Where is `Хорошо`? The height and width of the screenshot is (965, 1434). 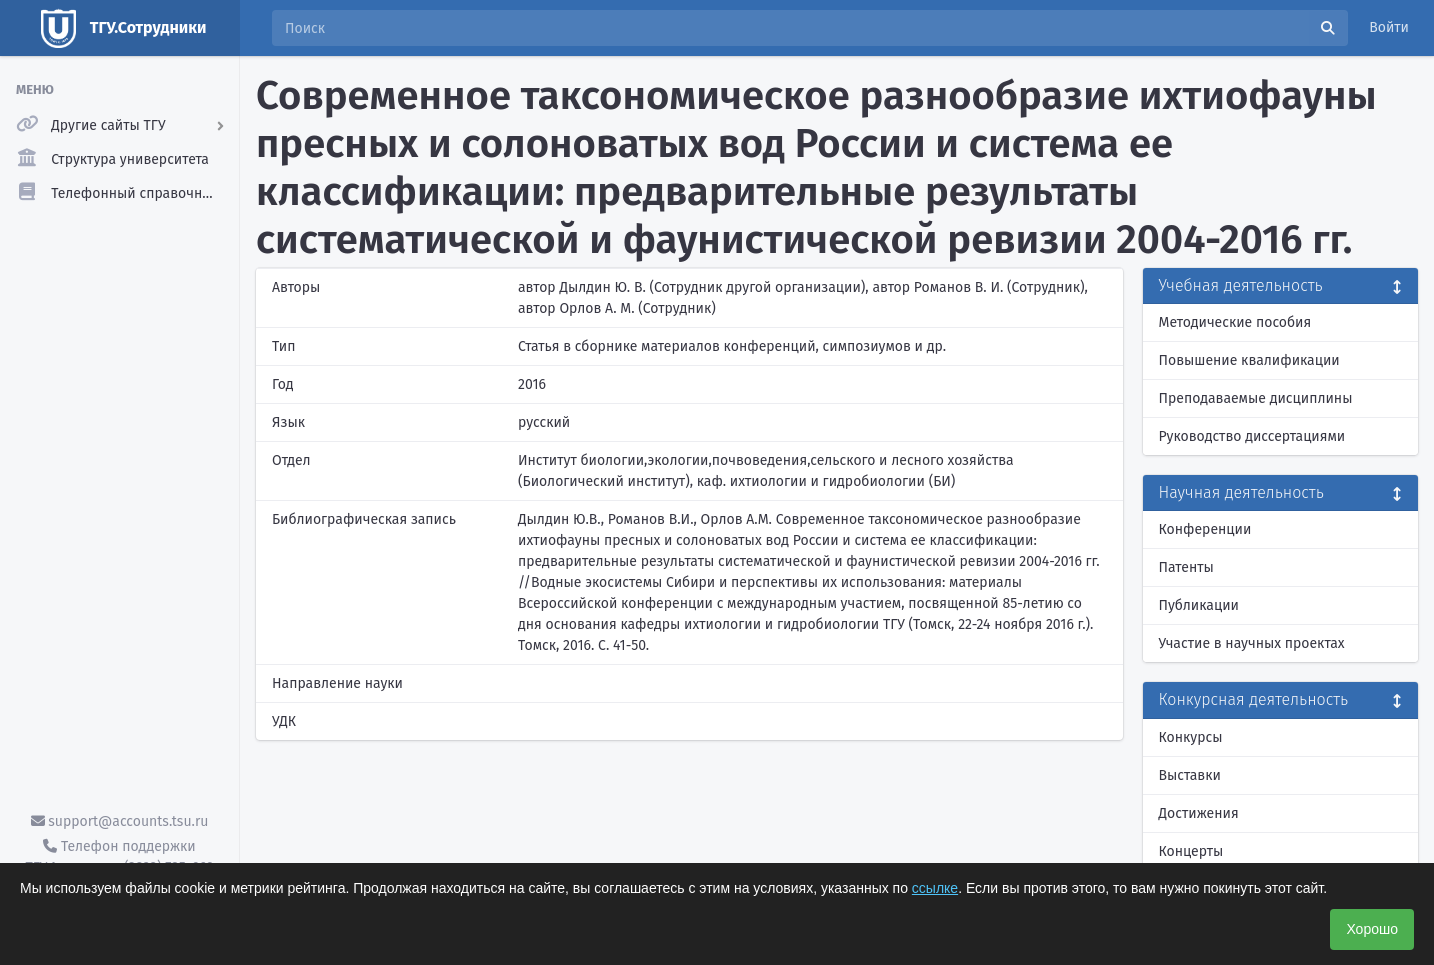 Хорошо is located at coordinates (1372, 929).